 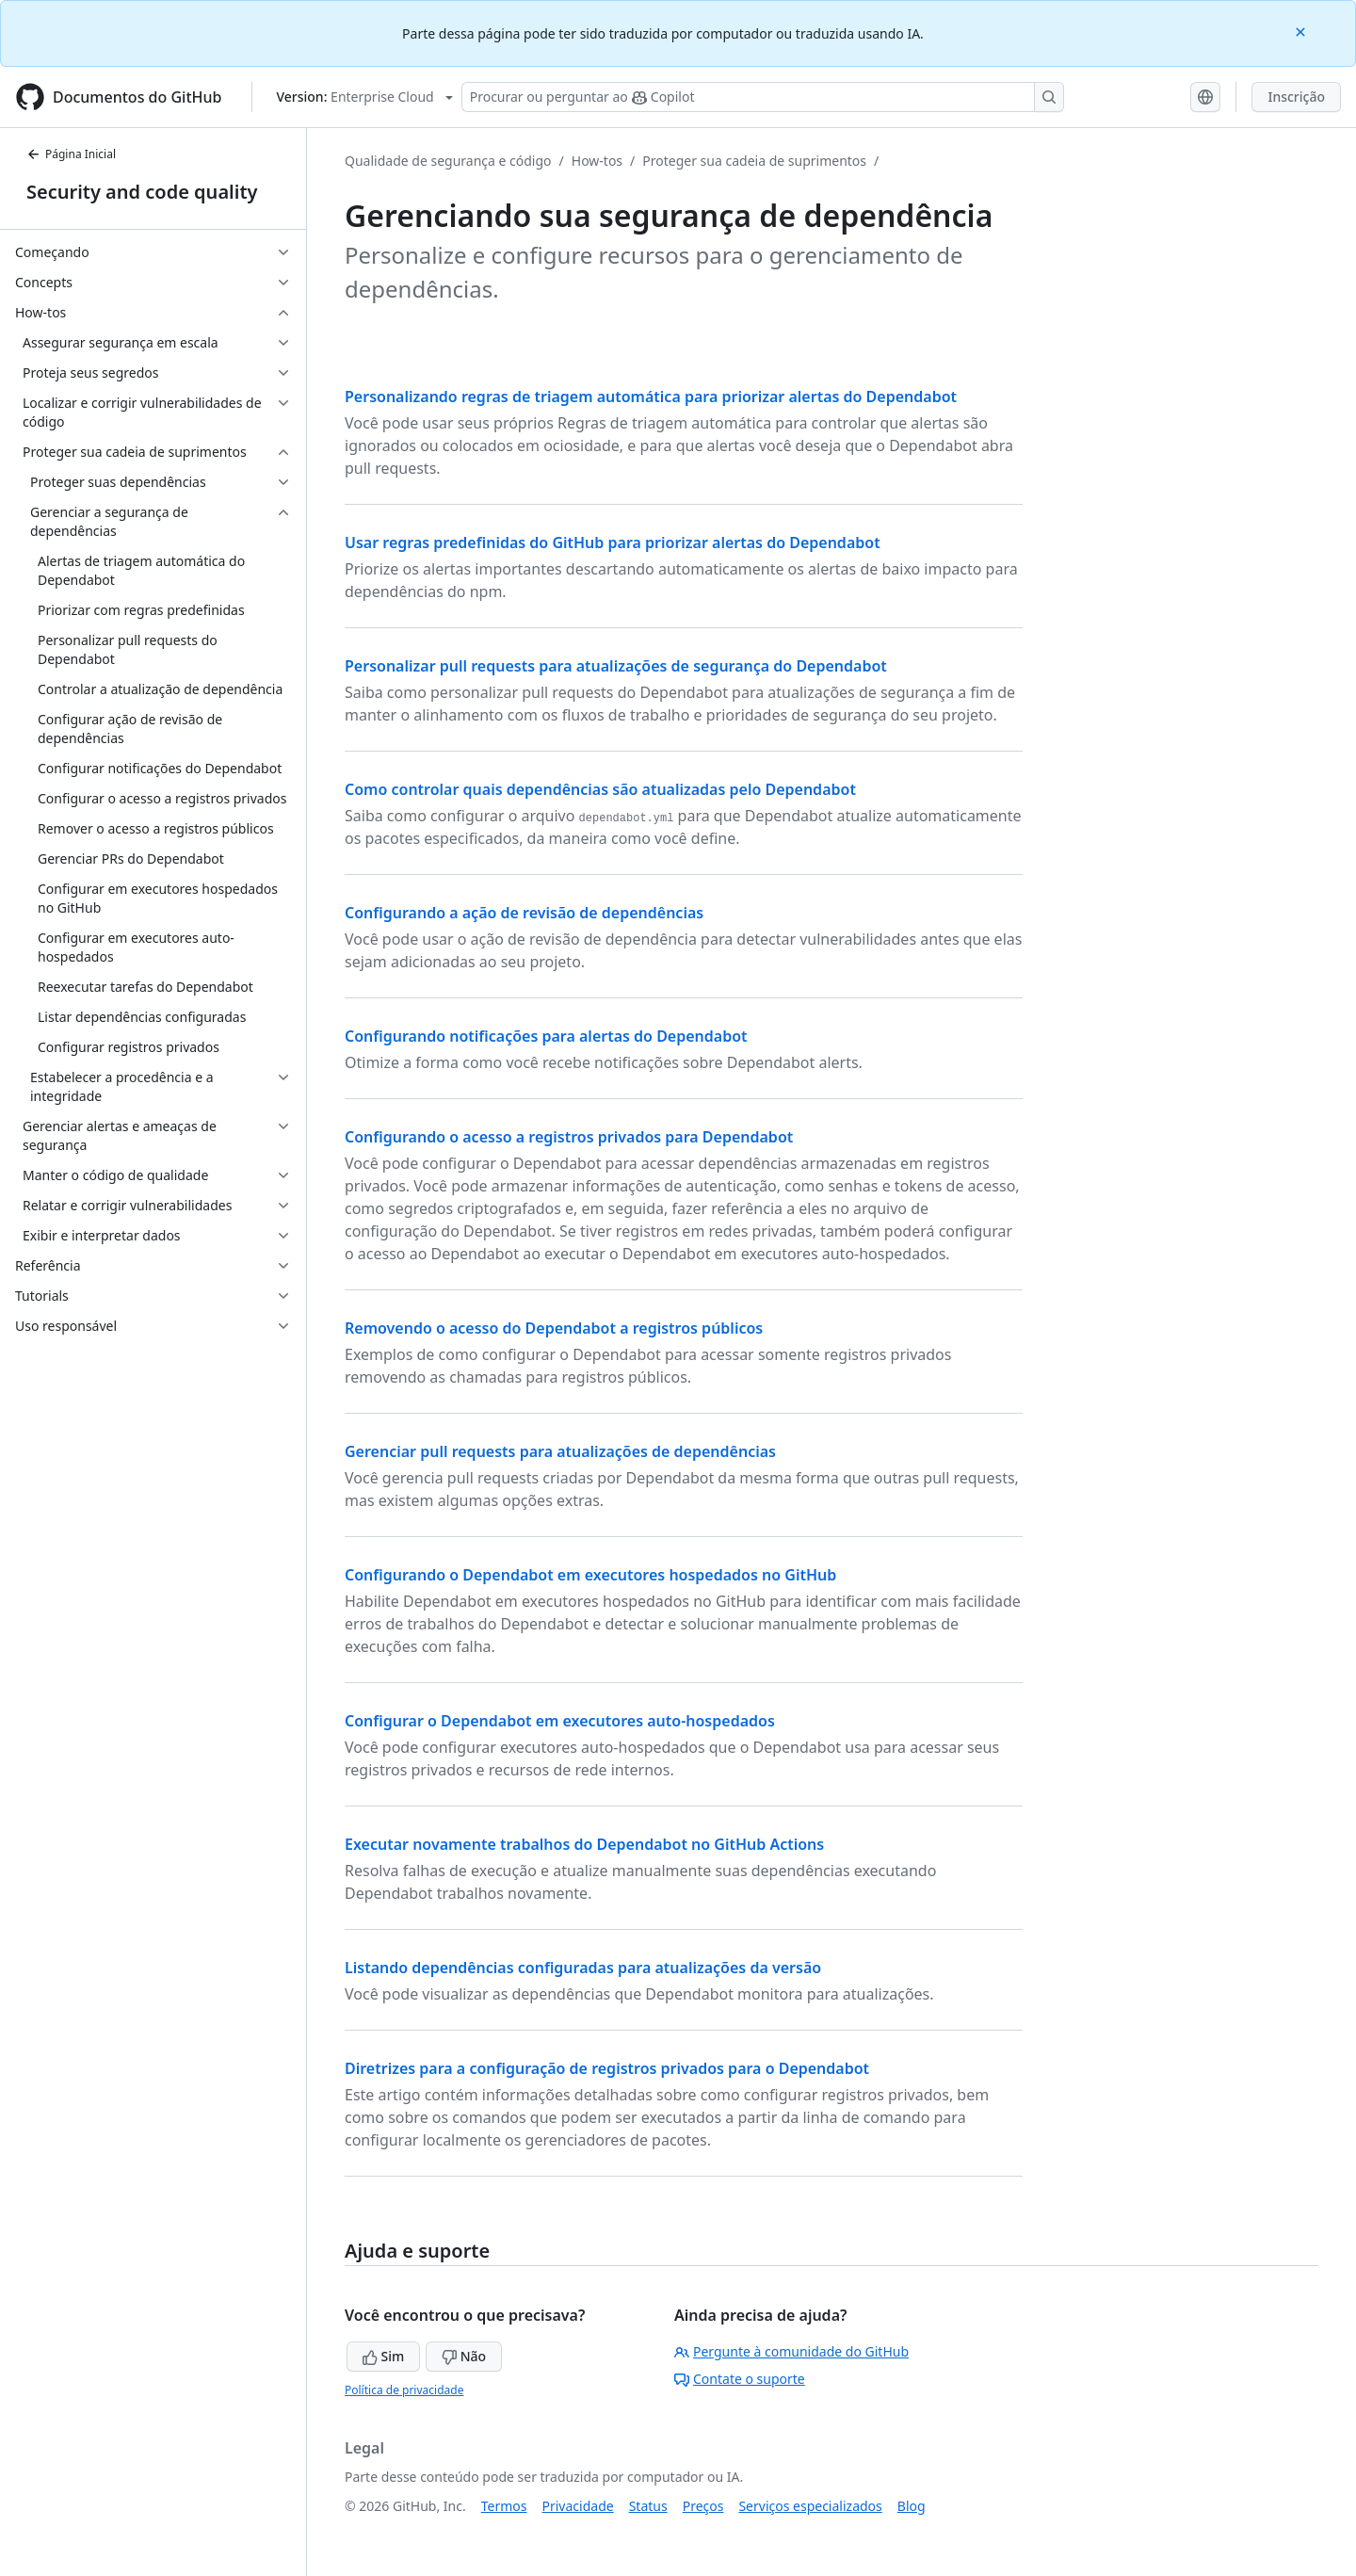 What do you see at coordinates (504, 2506) in the screenshot?
I see `Termos` at bounding box center [504, 2506].